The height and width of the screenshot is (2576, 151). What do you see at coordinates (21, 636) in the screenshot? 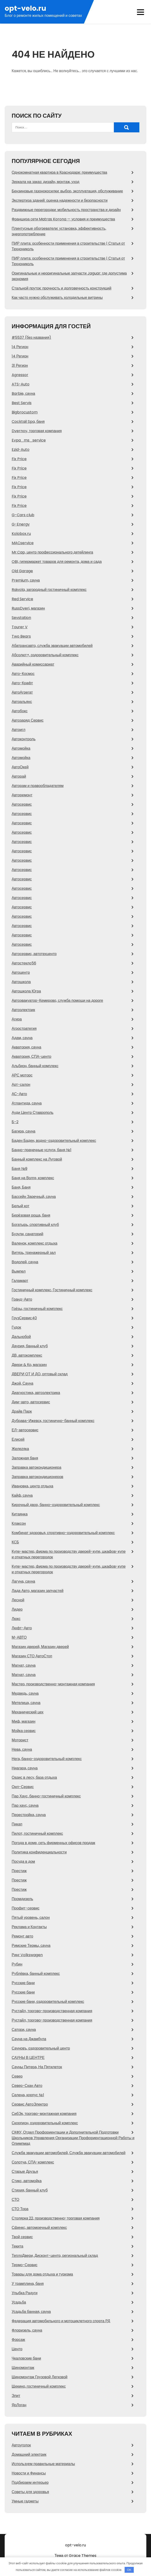
I see `Two Bears` at bounding box center [21, 636].